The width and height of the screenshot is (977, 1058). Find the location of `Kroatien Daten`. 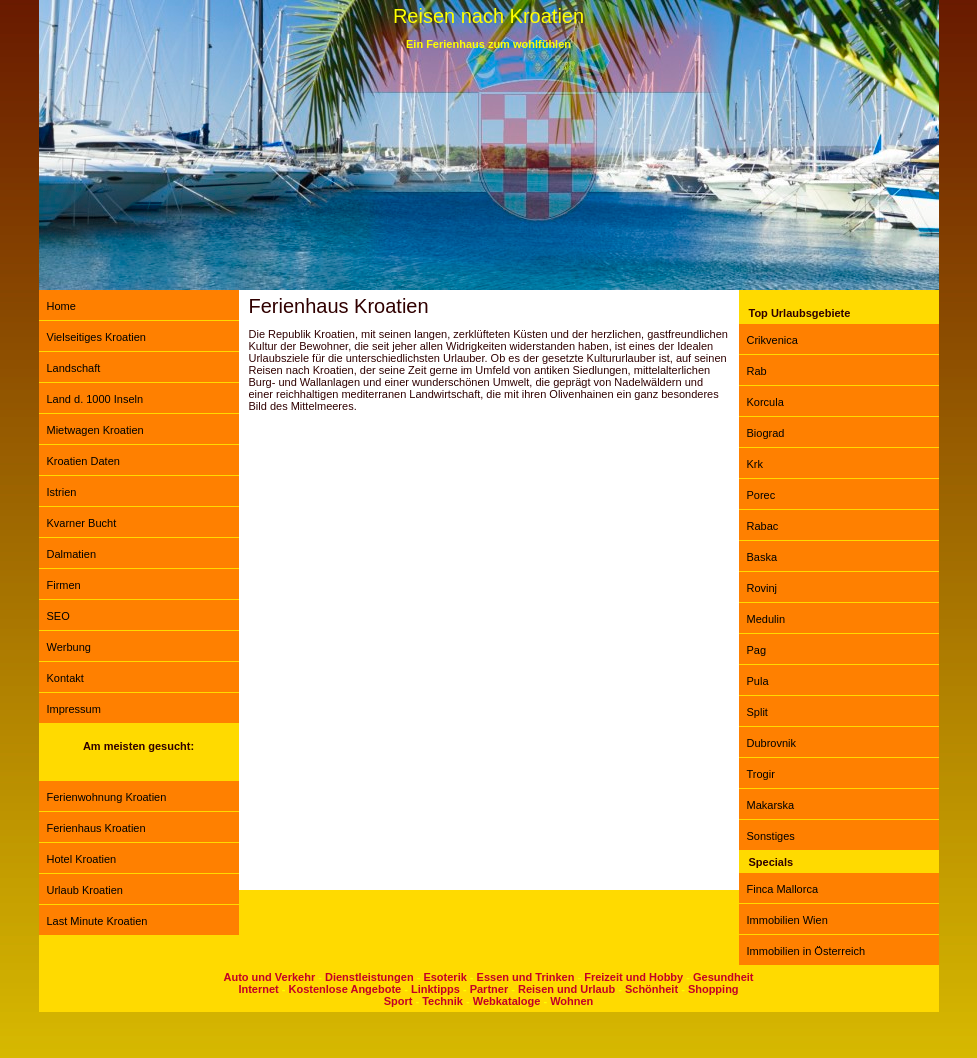

Kroatien Daten is located at coordinates (83, 461).